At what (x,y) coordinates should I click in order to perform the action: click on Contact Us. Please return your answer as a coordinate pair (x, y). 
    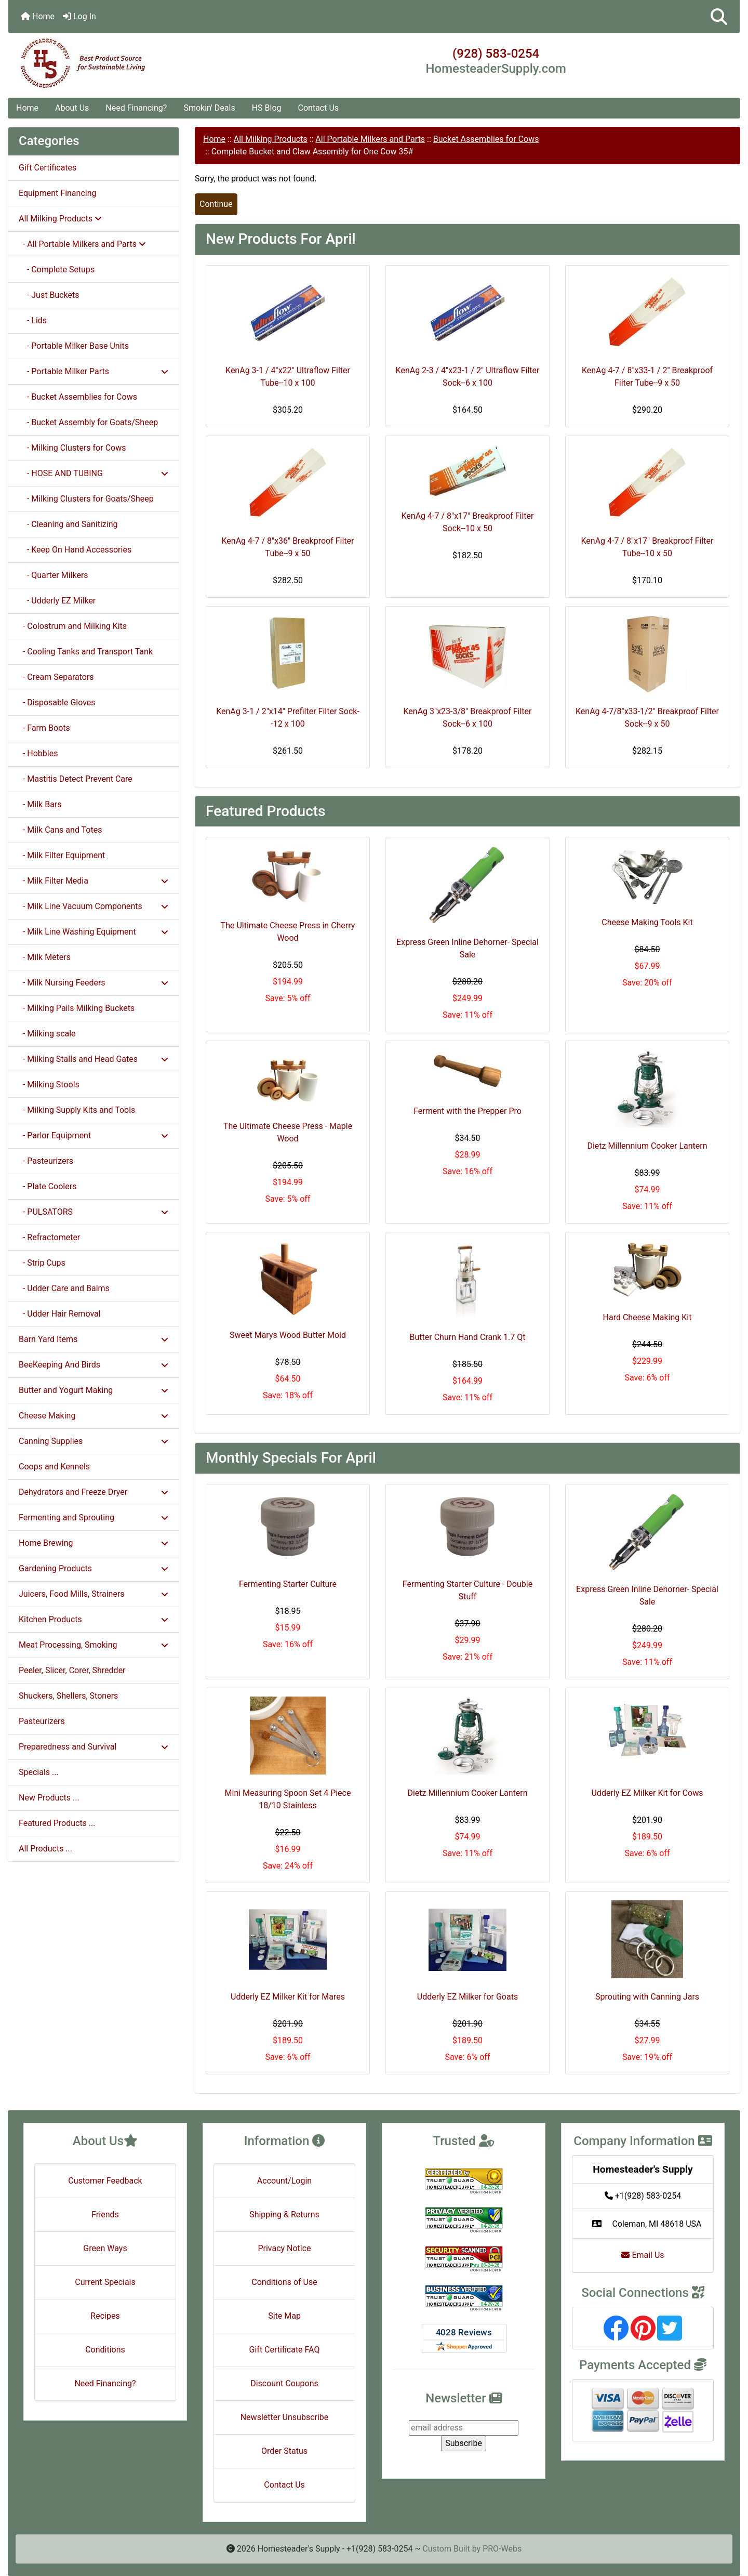
    Looking at the image, I should click on (318, 108).